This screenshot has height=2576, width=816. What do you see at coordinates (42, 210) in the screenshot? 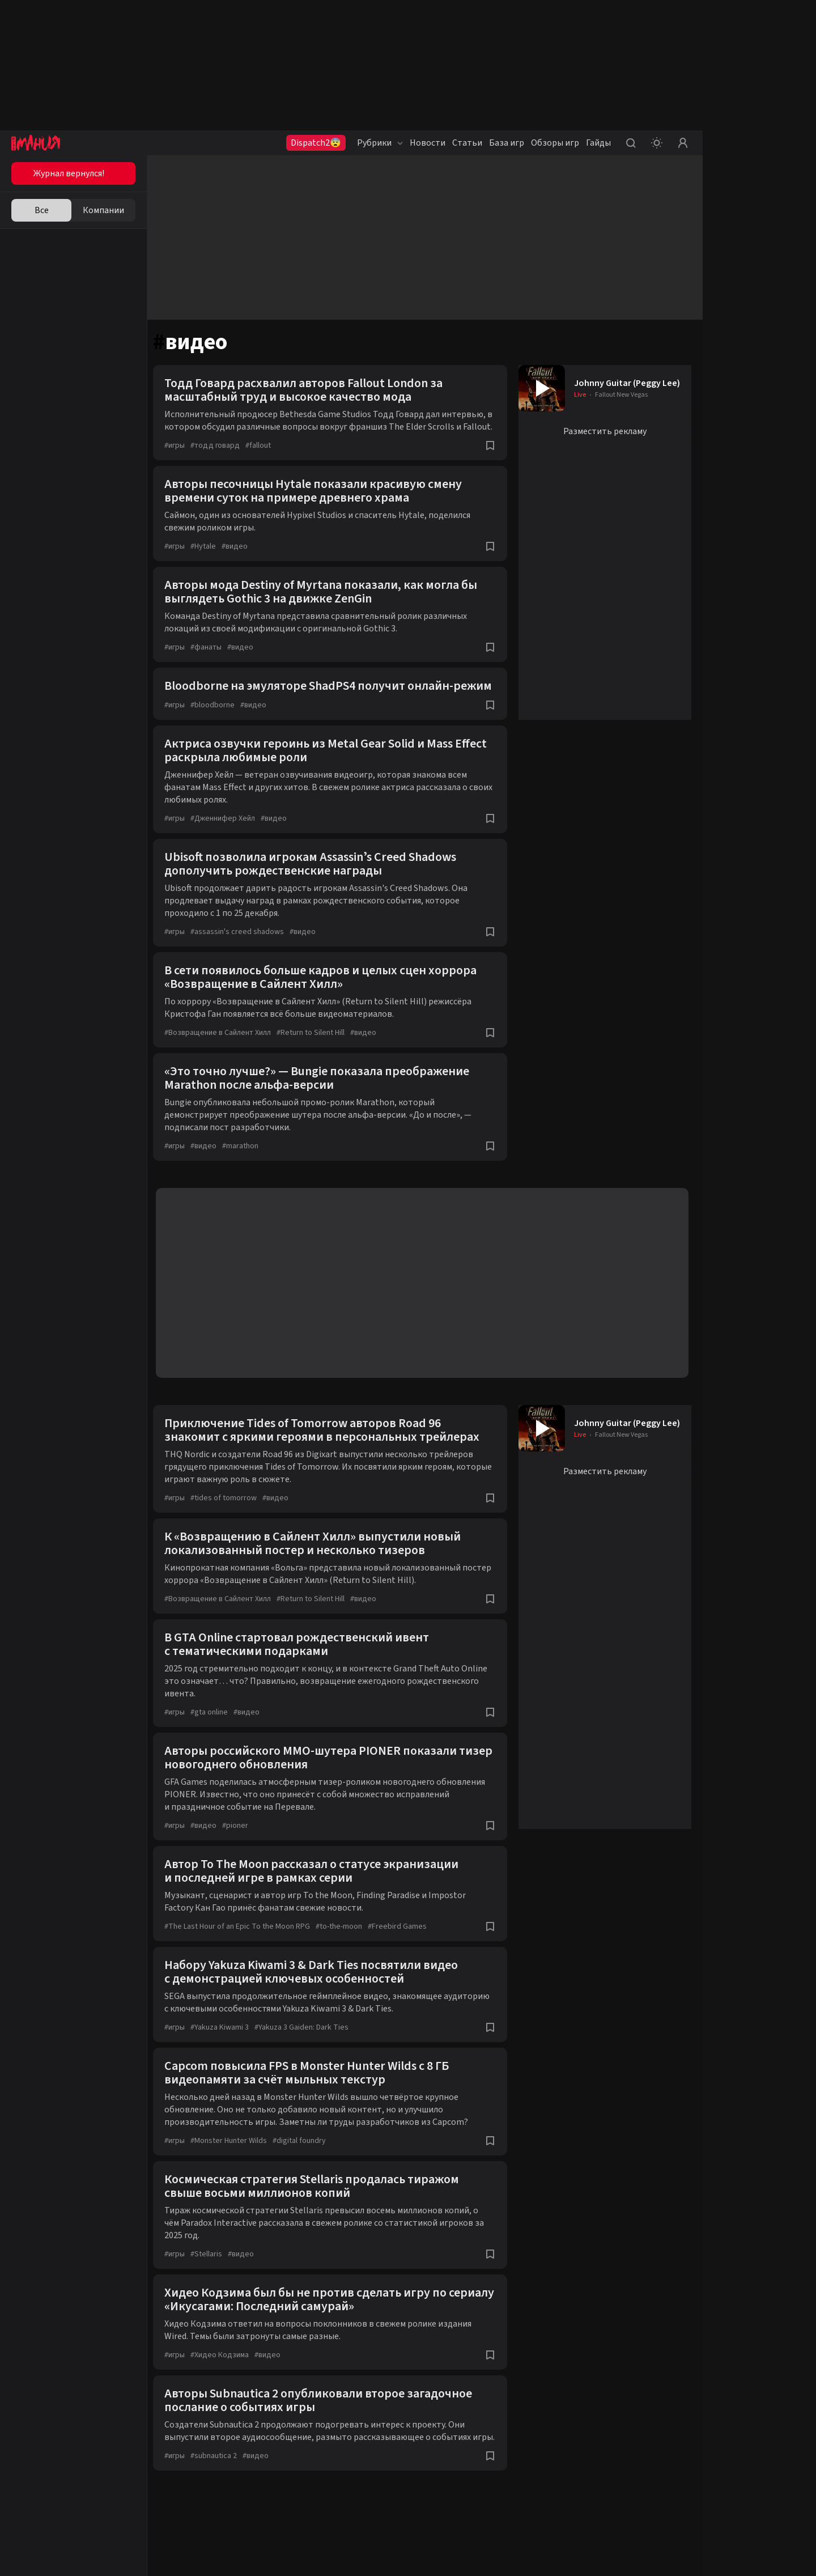
I see `Все` at bounding box center [42, 210].